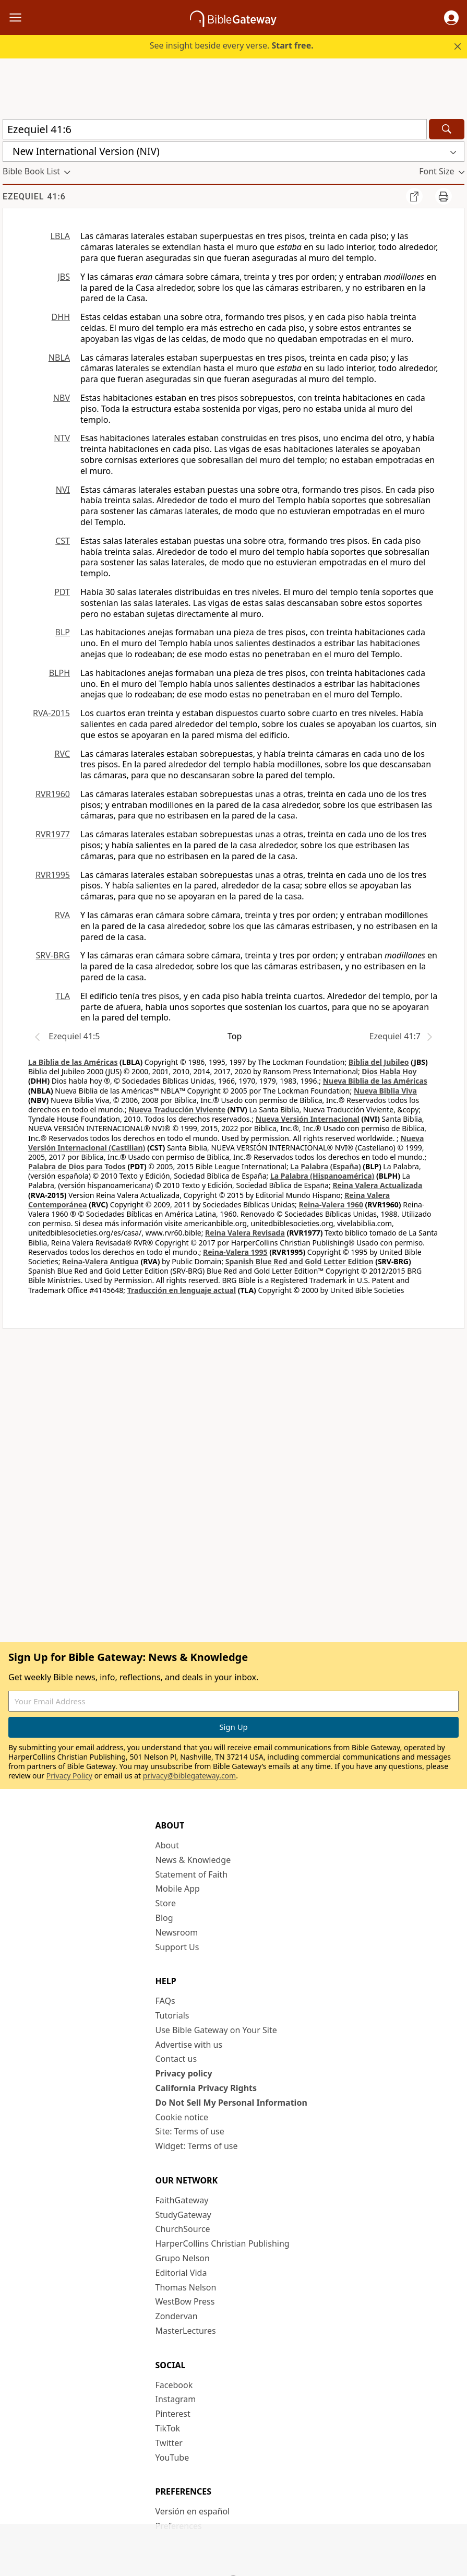 The width and height of the screenshot is (467, 2576). Describe the element at coordinates (191, 1874) in the screenshot. I see `Statement of Faith` at that location.